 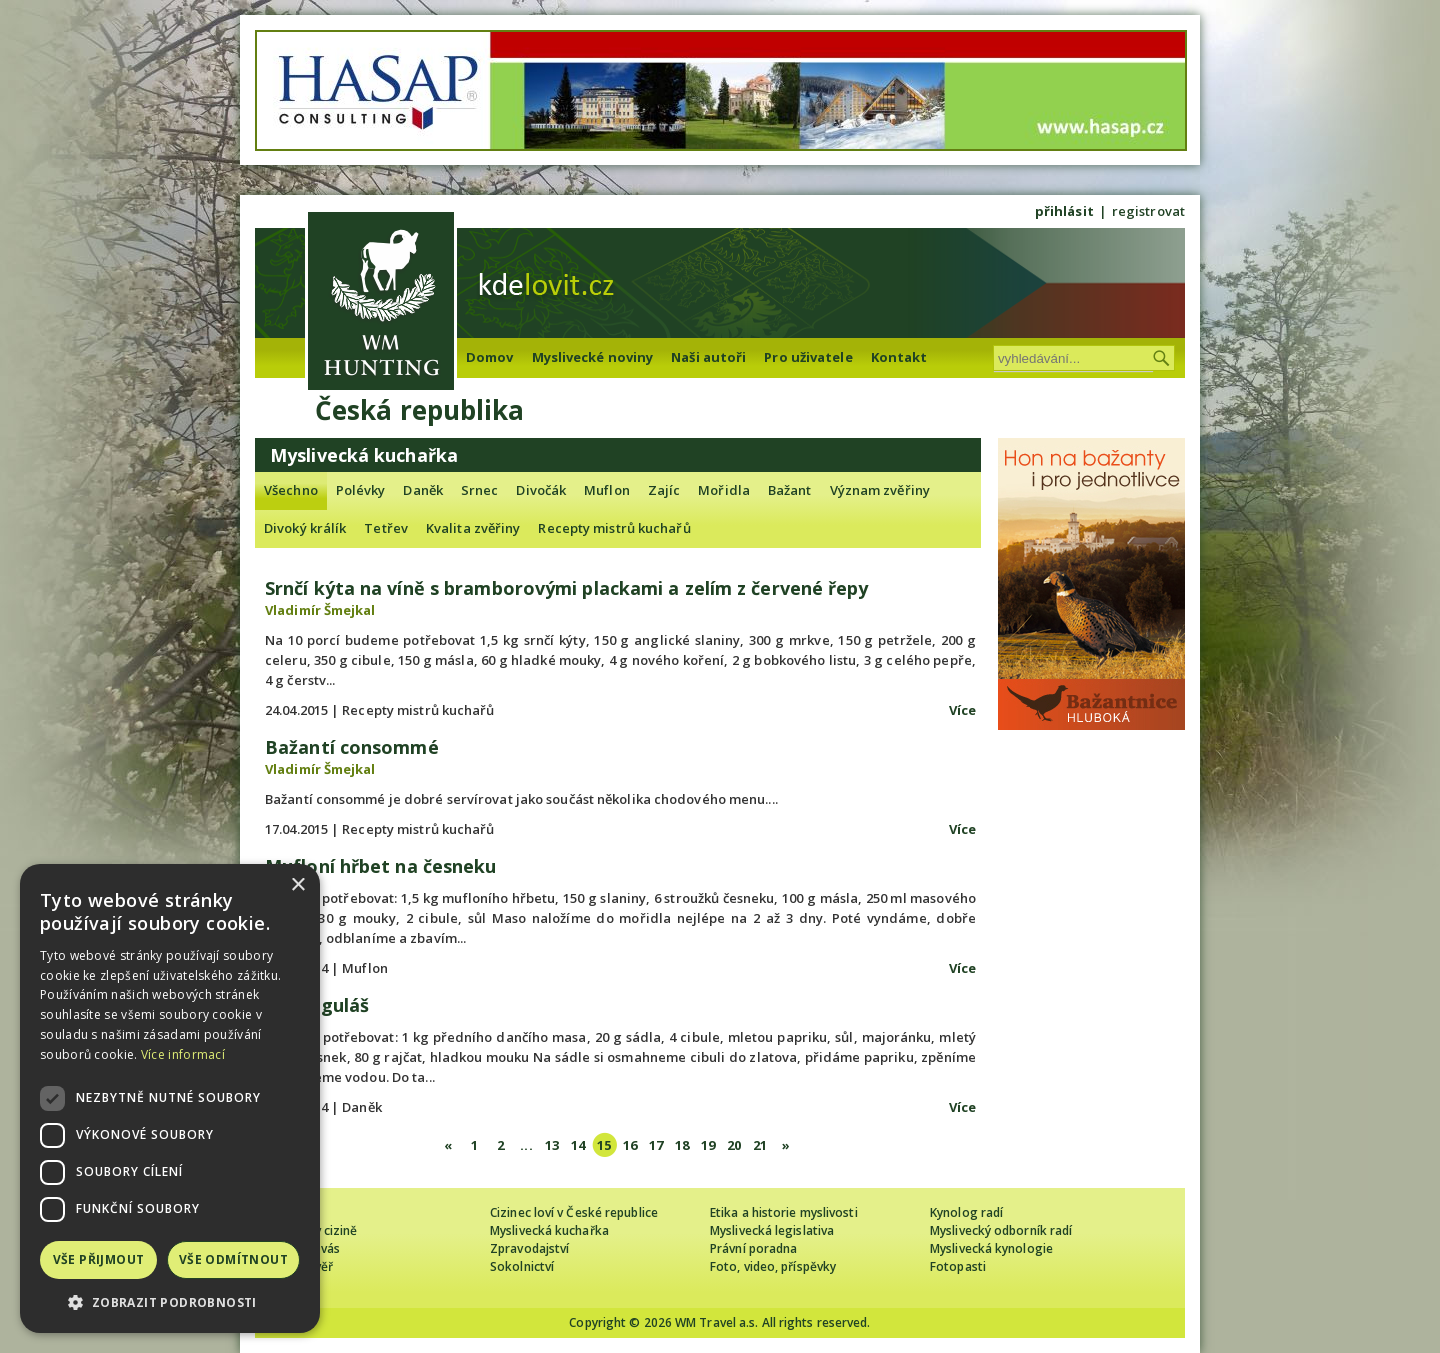 I want to click on Naši autoři, so click(x=708, y=357).